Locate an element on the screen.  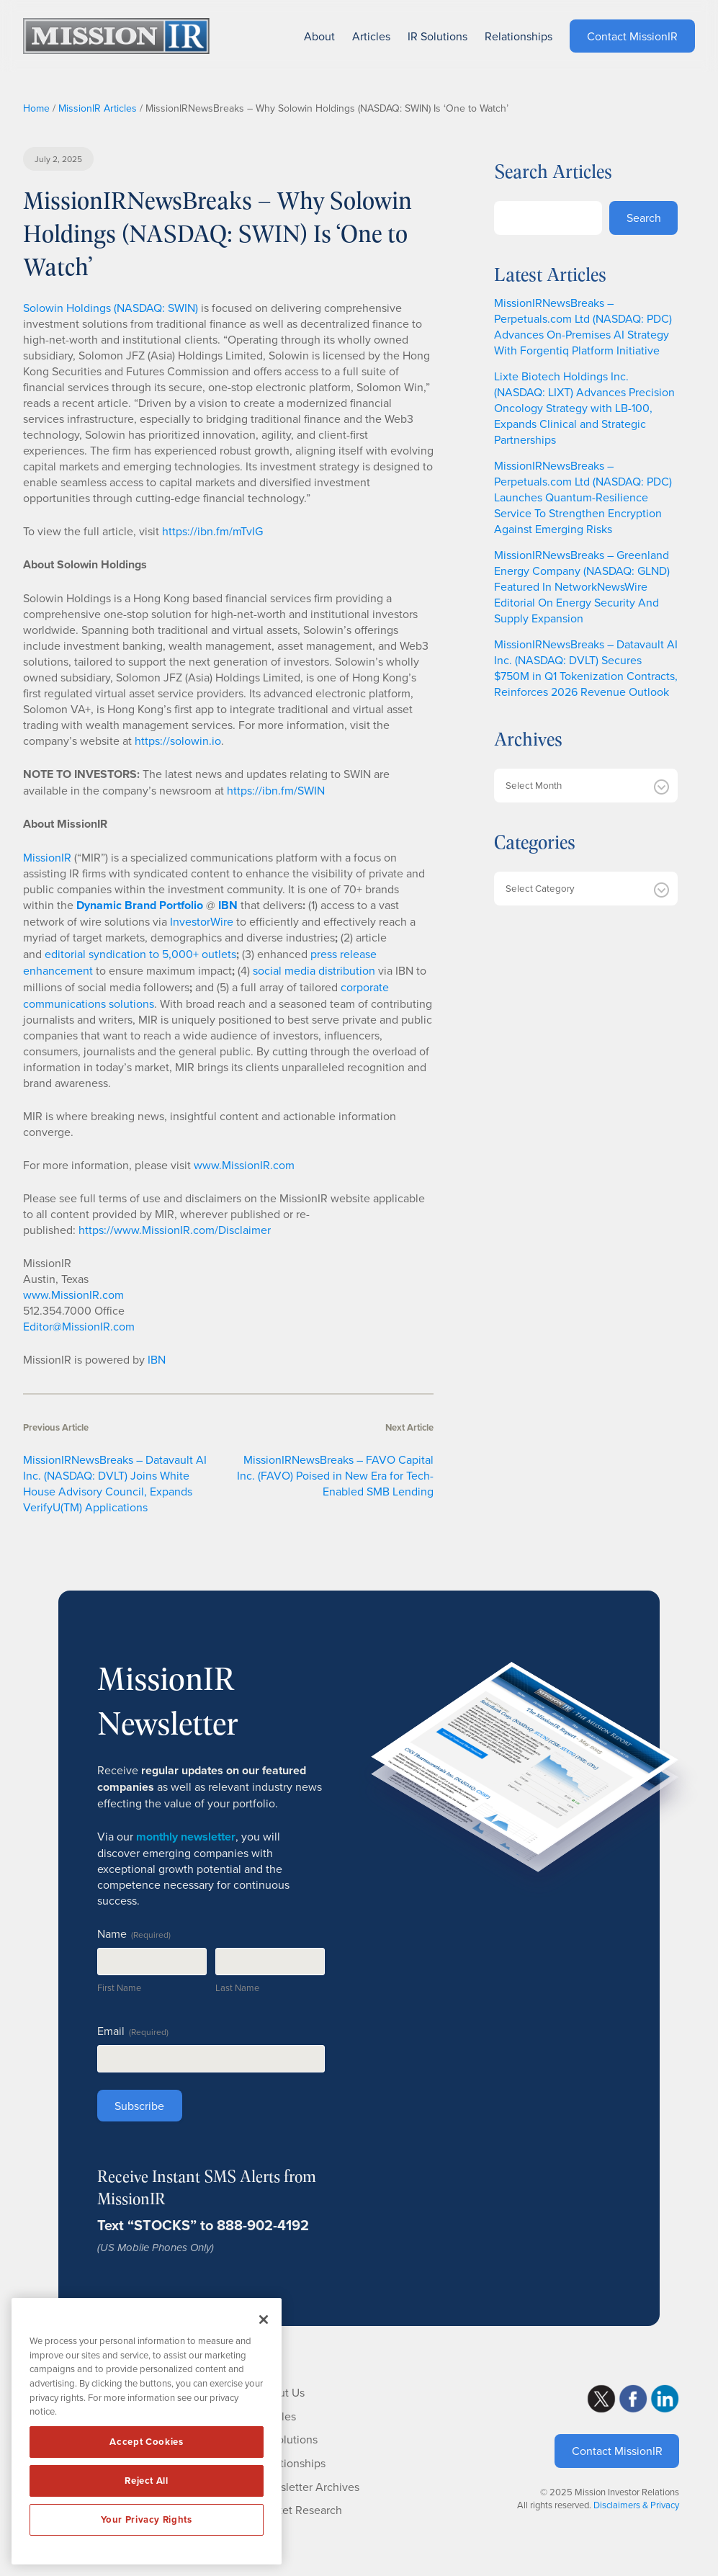
MissionIR is located at coordinates (47, 857).